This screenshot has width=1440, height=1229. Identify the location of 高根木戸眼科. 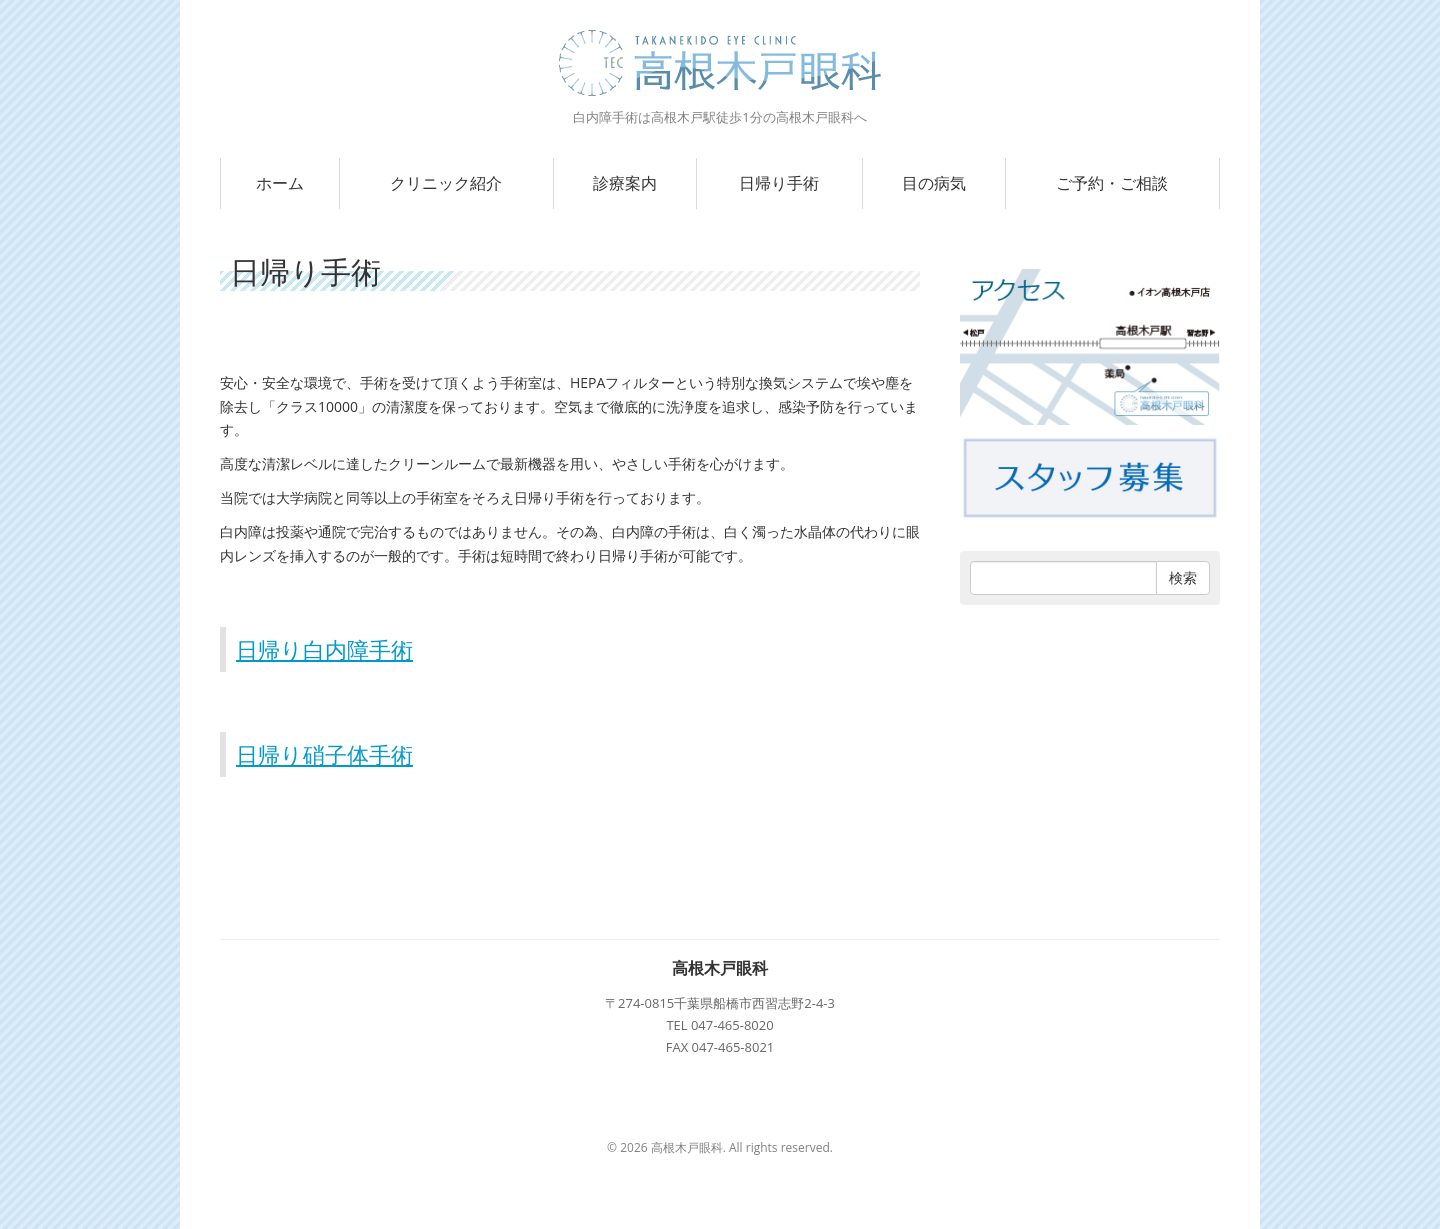
(720, 968).